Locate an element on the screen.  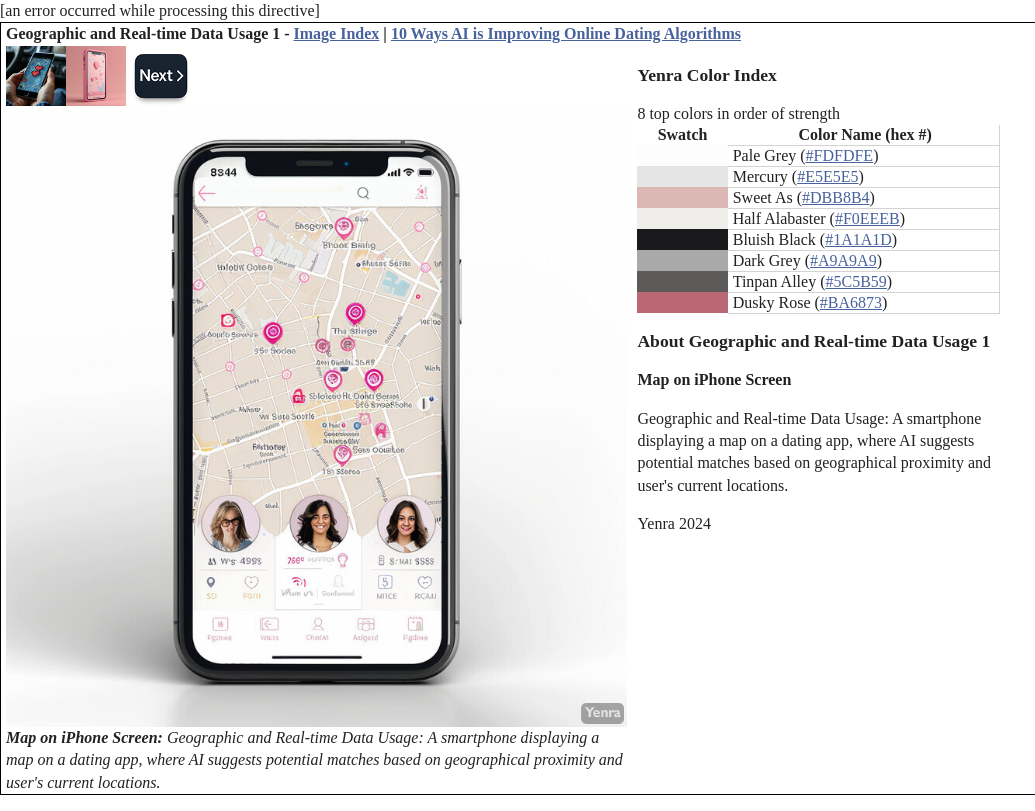
#1A1A1D is located at coordinates (858, 239).